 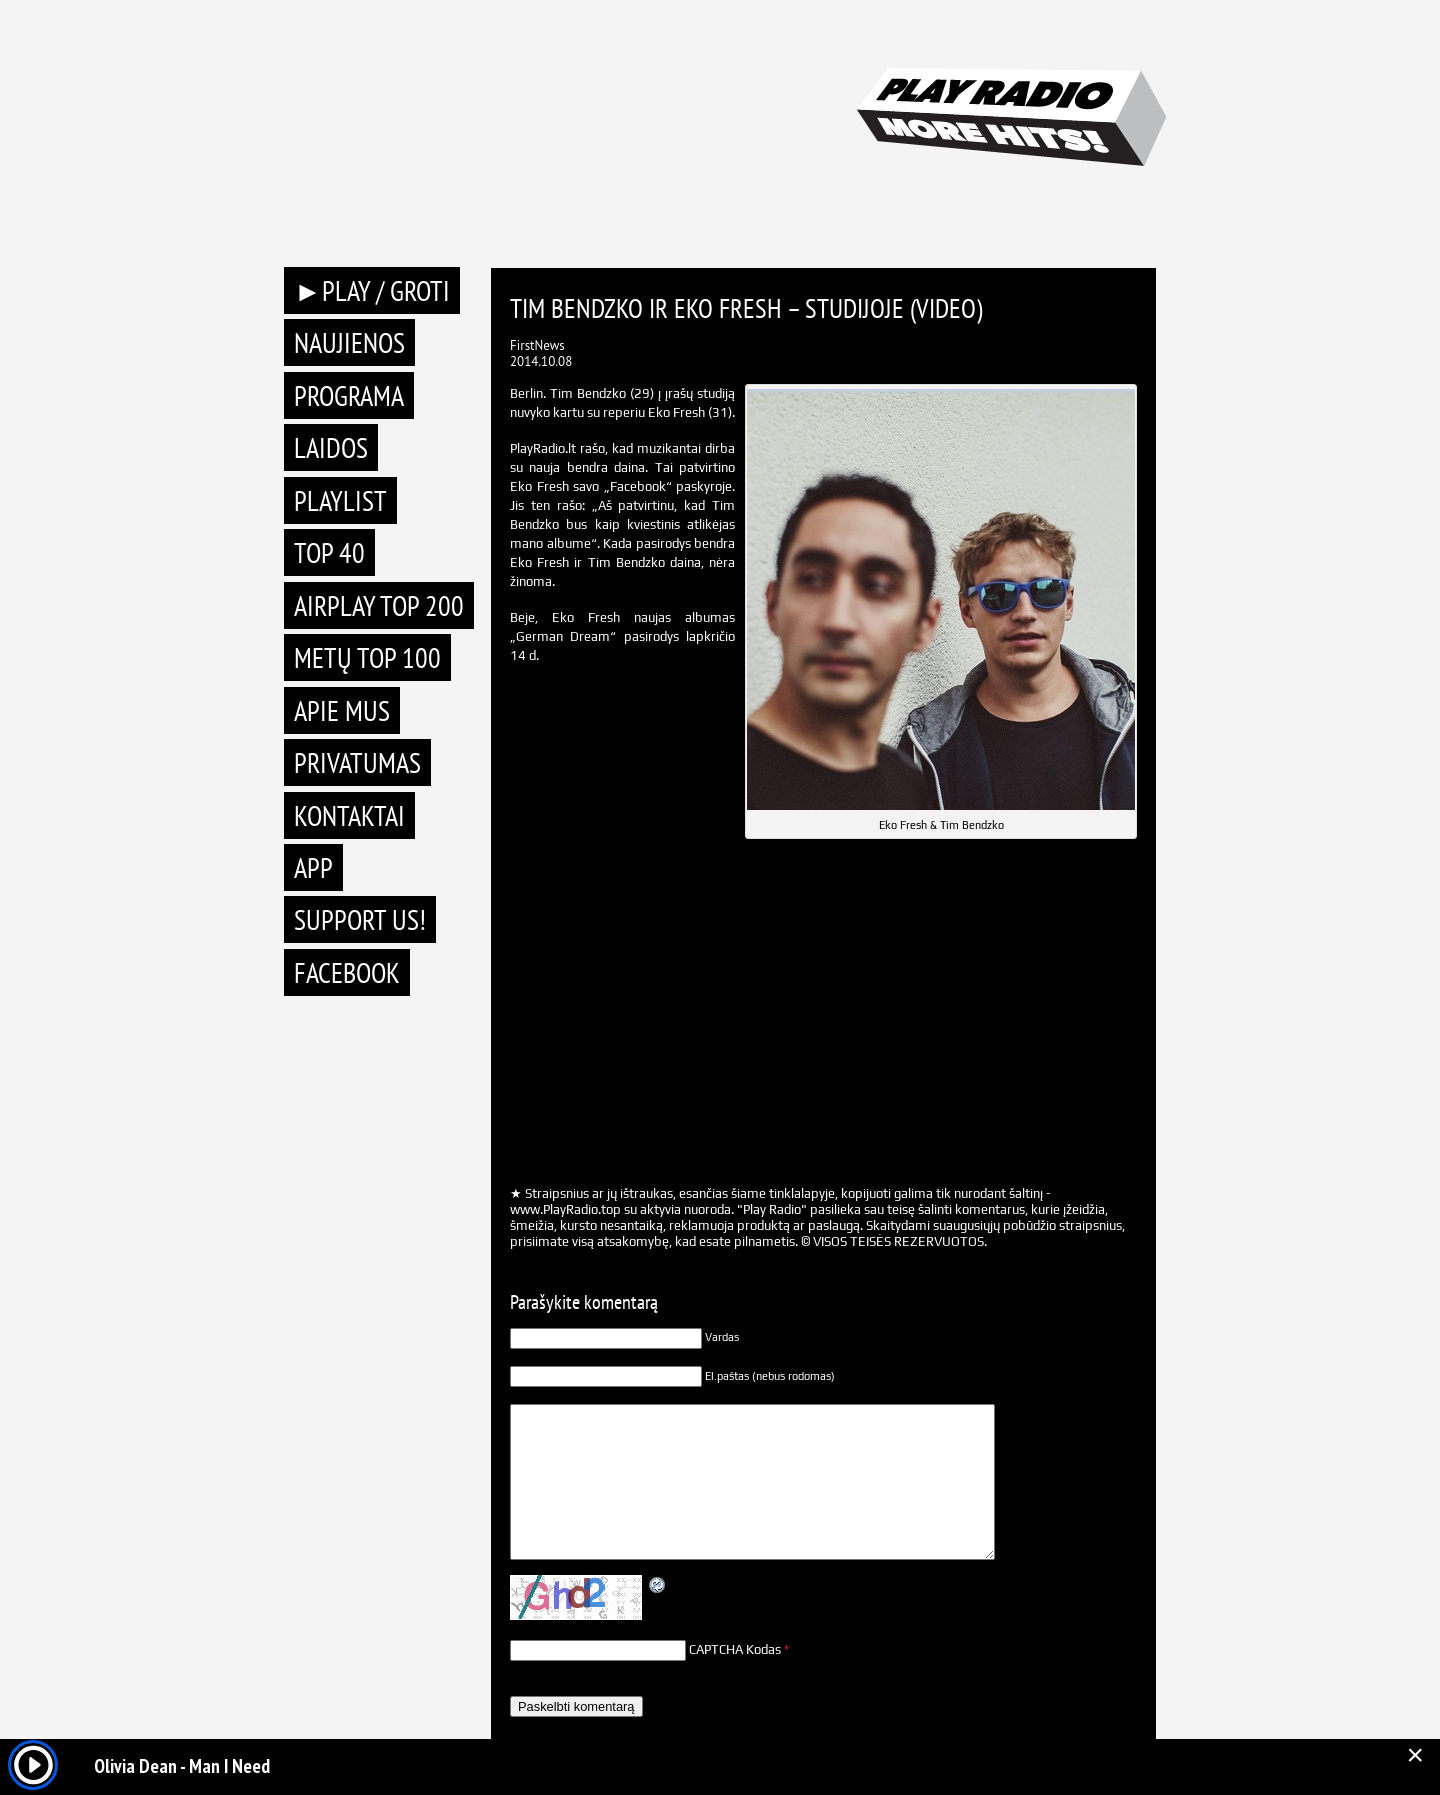 I want to click on Playlist, so click(x=340, y=500).